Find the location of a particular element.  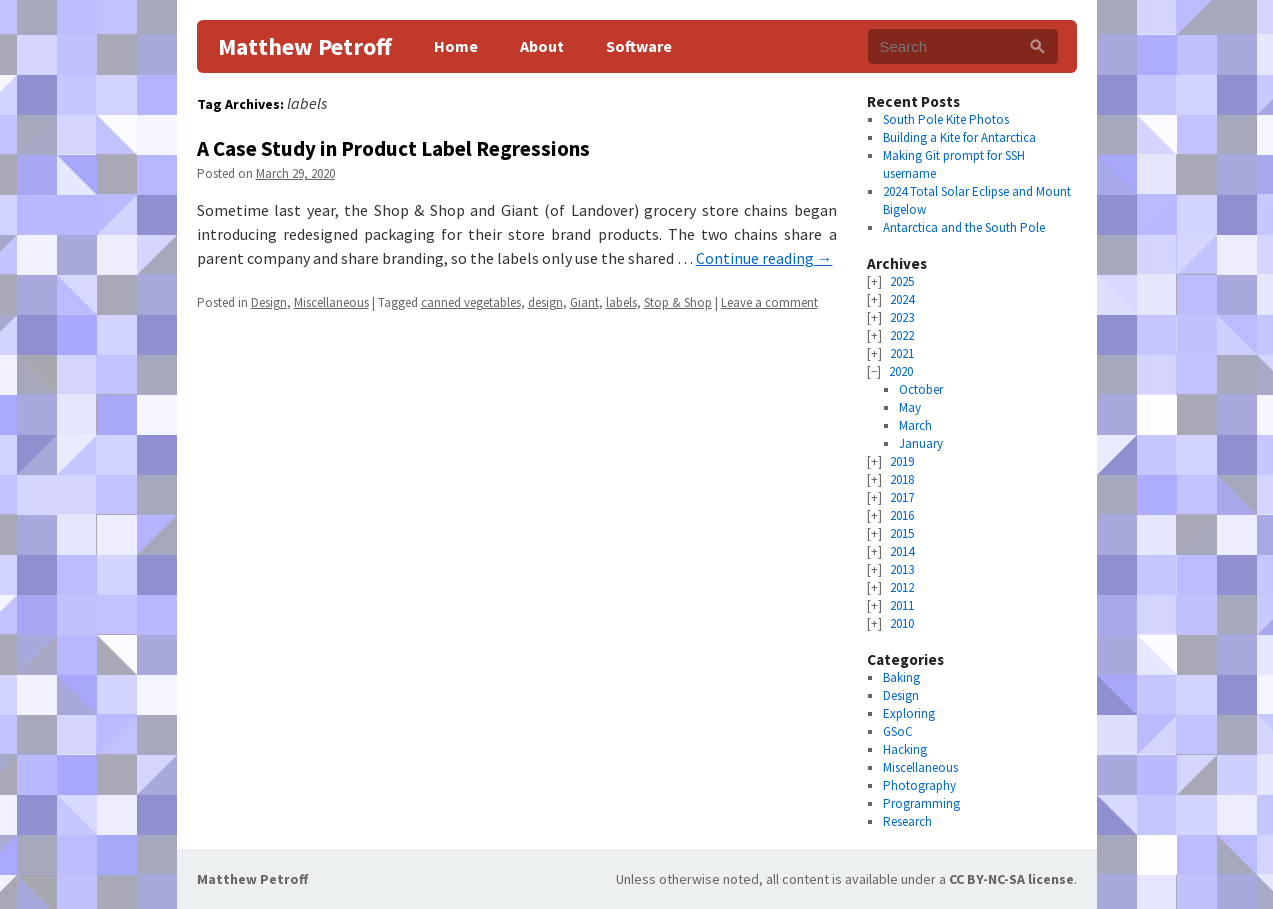

Stop & Shop is located at coordinates (678, 302).